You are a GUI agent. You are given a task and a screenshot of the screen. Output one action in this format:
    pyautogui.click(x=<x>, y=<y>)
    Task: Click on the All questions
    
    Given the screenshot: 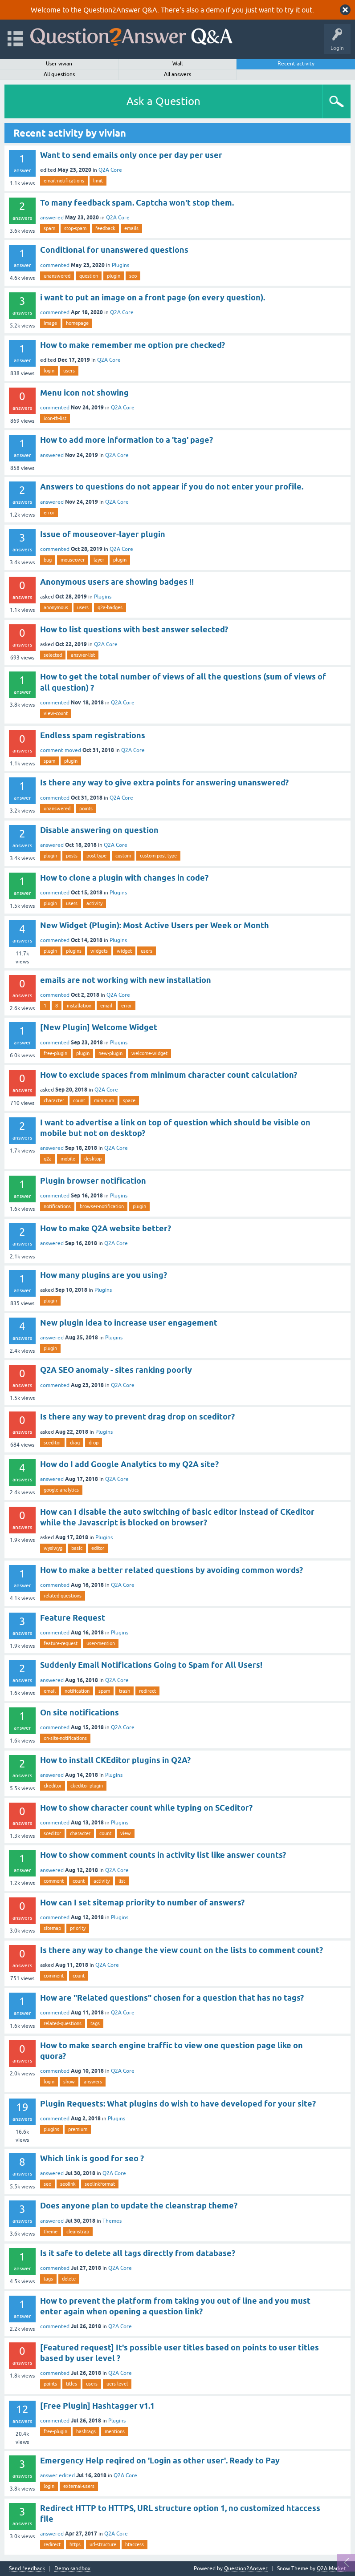 What is the action you would take?
    pyautogui.click(x=59, y=74)
    